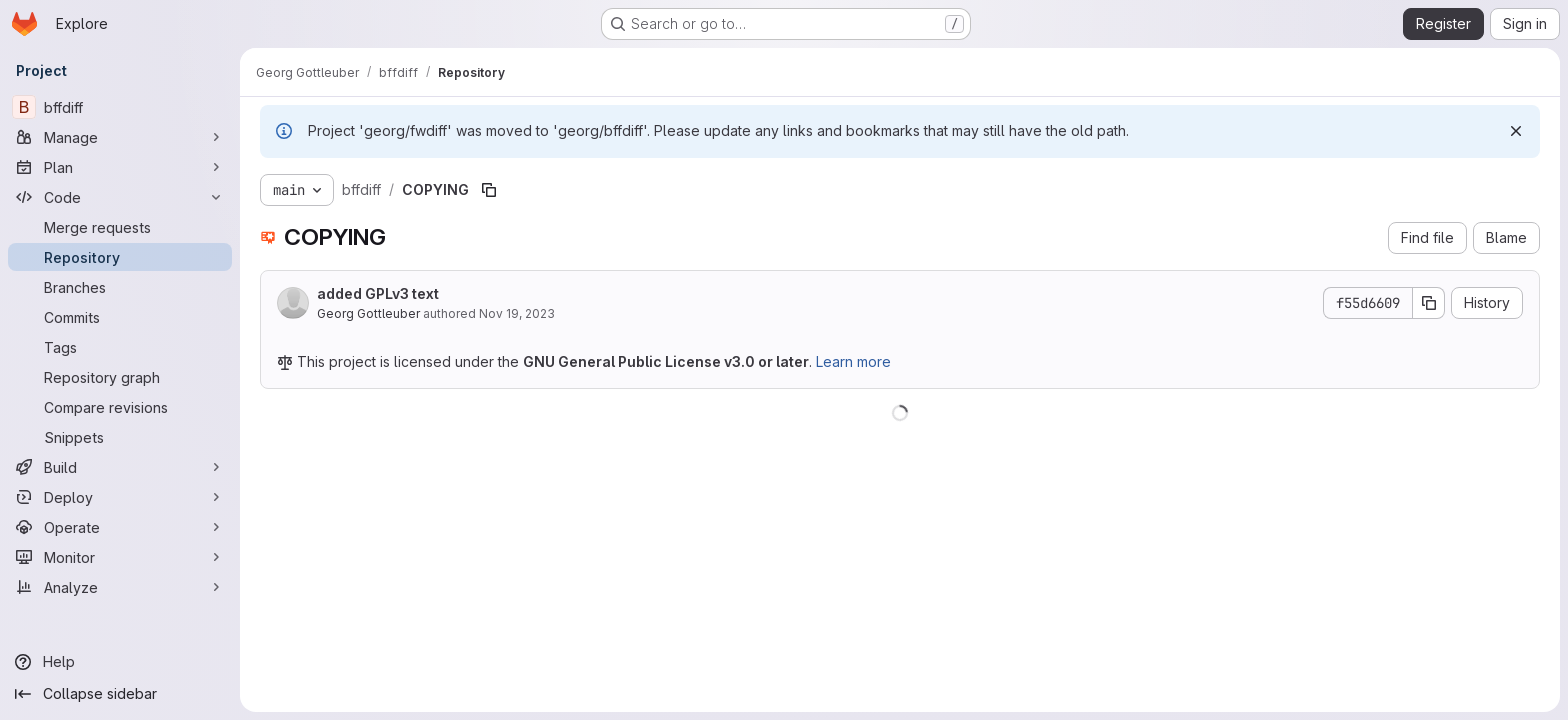 The image size is (1568, 720). Describe the element at coordinates (378, 293) in the screenshot. I see `added GPLv3 text` at that location.